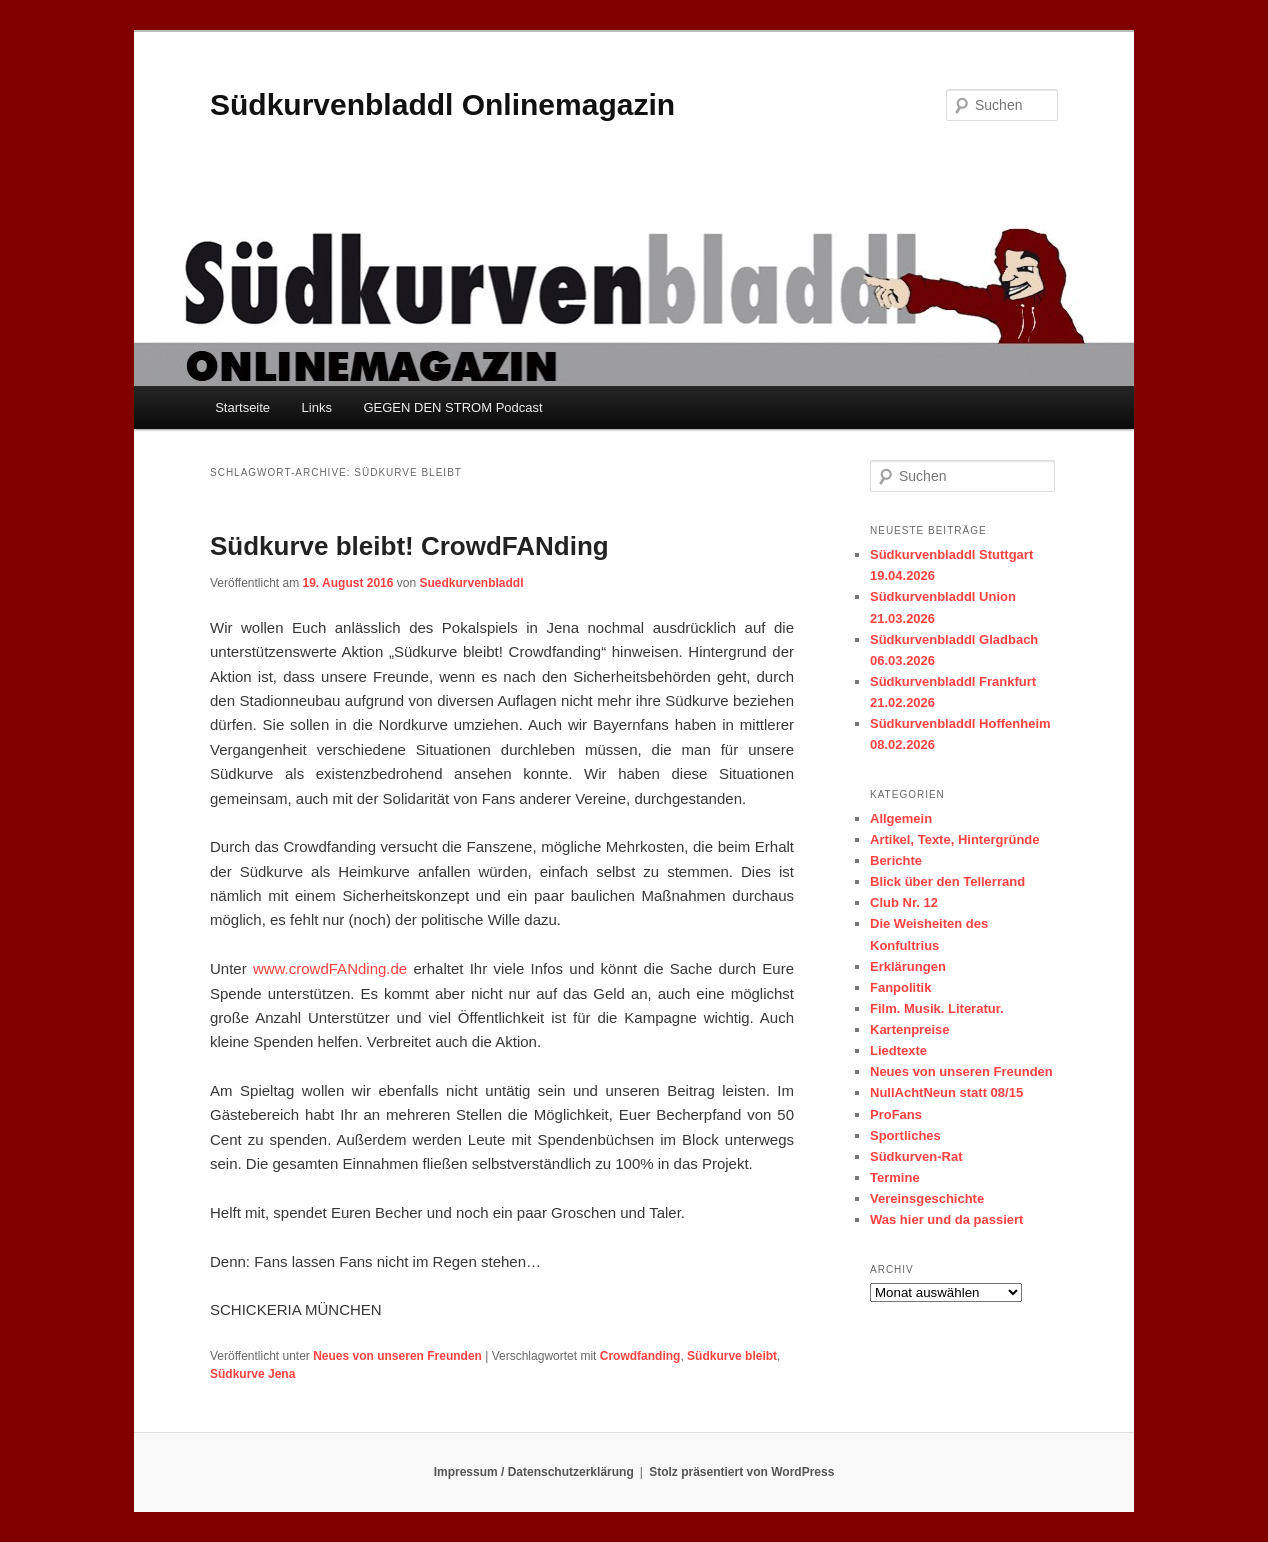  I want to click on Sportliches, so click(905, 1135).